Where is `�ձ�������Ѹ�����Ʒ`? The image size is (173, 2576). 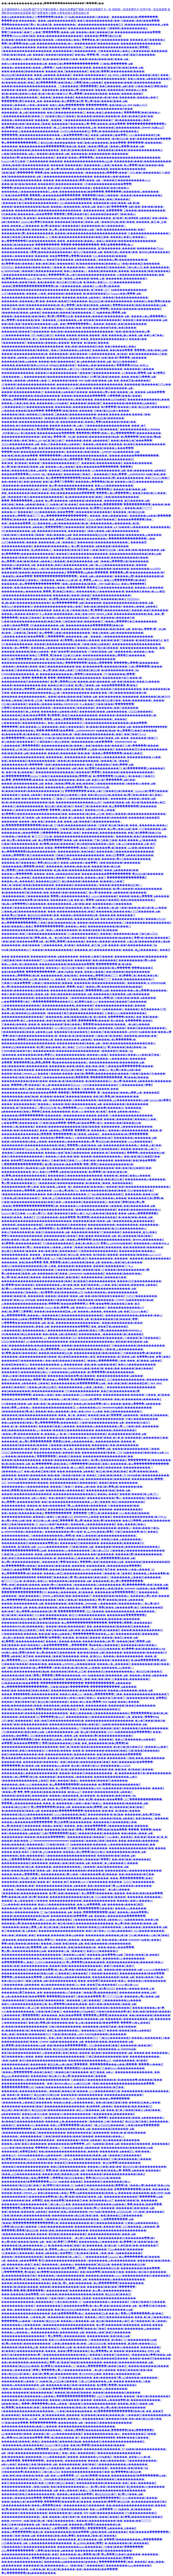 �ձ�������Ѹ�����Ʒ is located at coordinates (22, 737).